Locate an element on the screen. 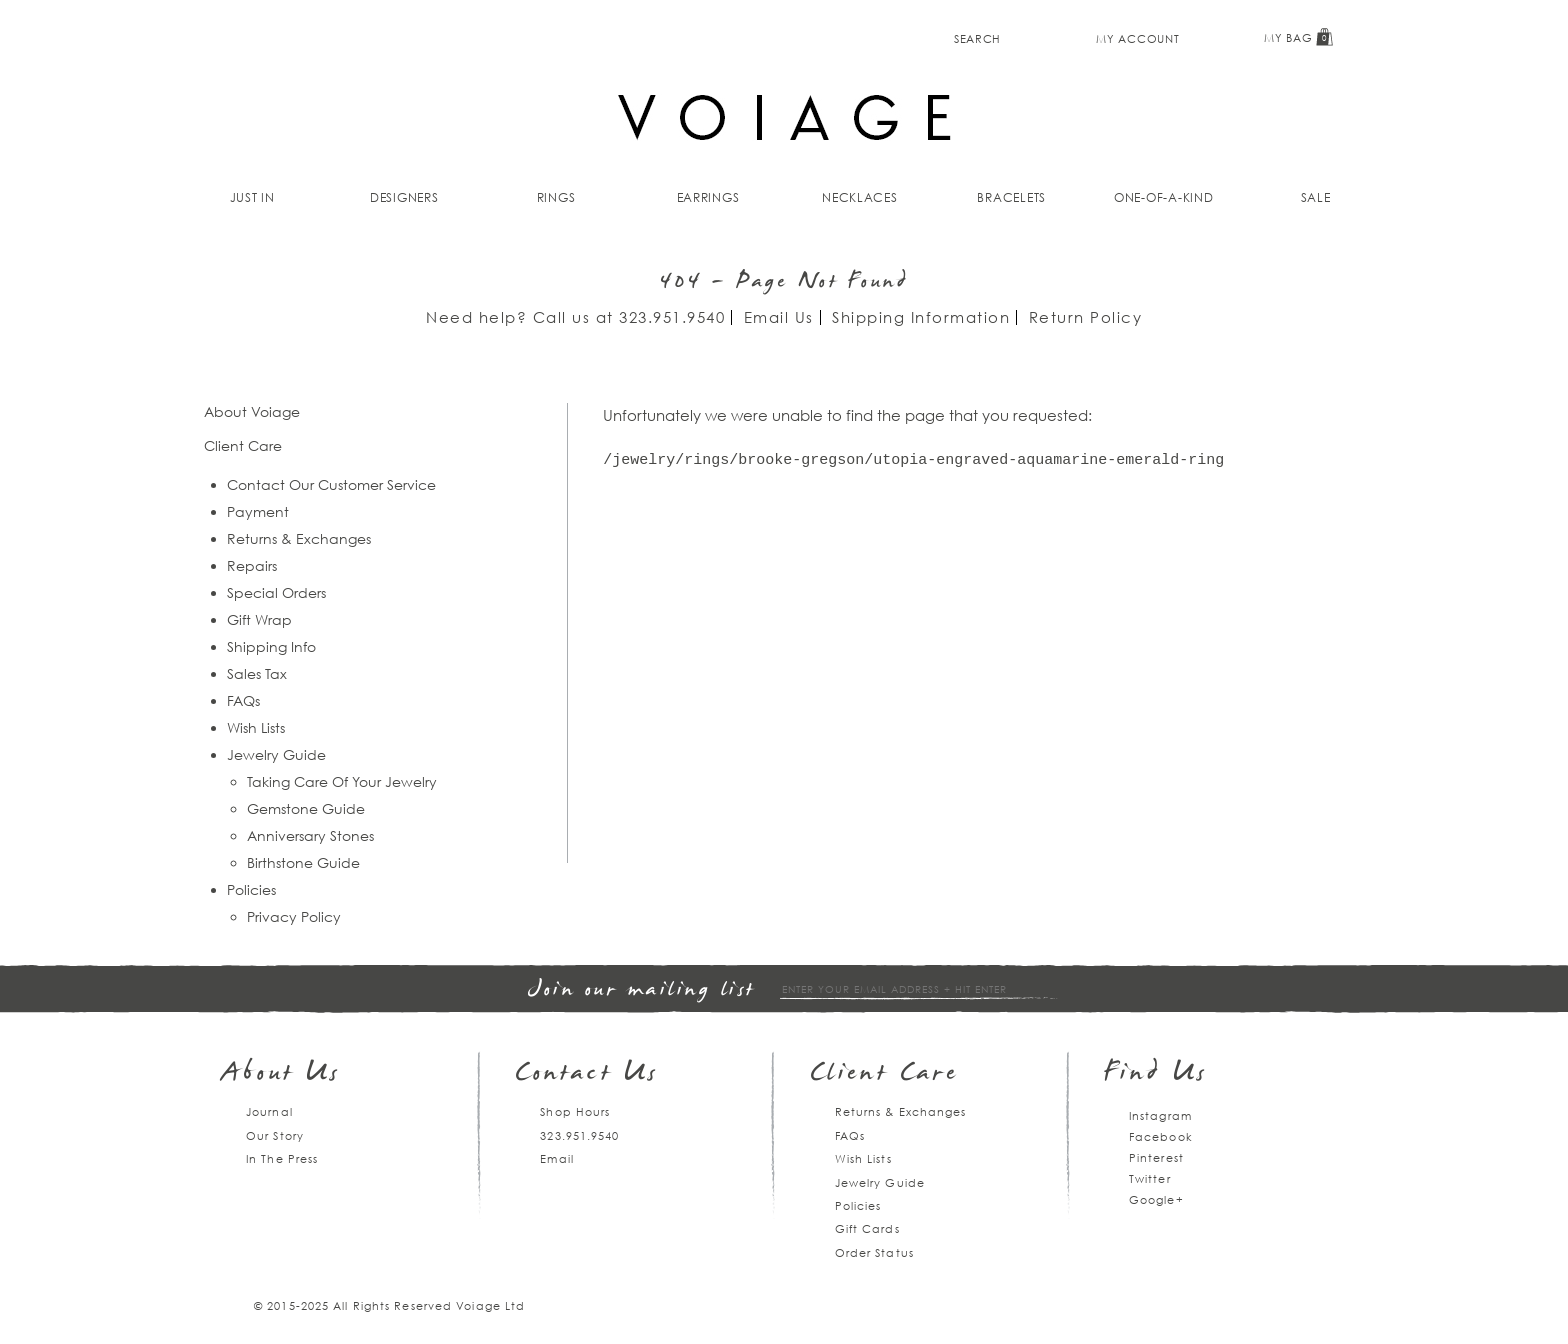 This screenshot has width=1568, height=1344. Anniversary Stones is located at coordinates (310, 835).